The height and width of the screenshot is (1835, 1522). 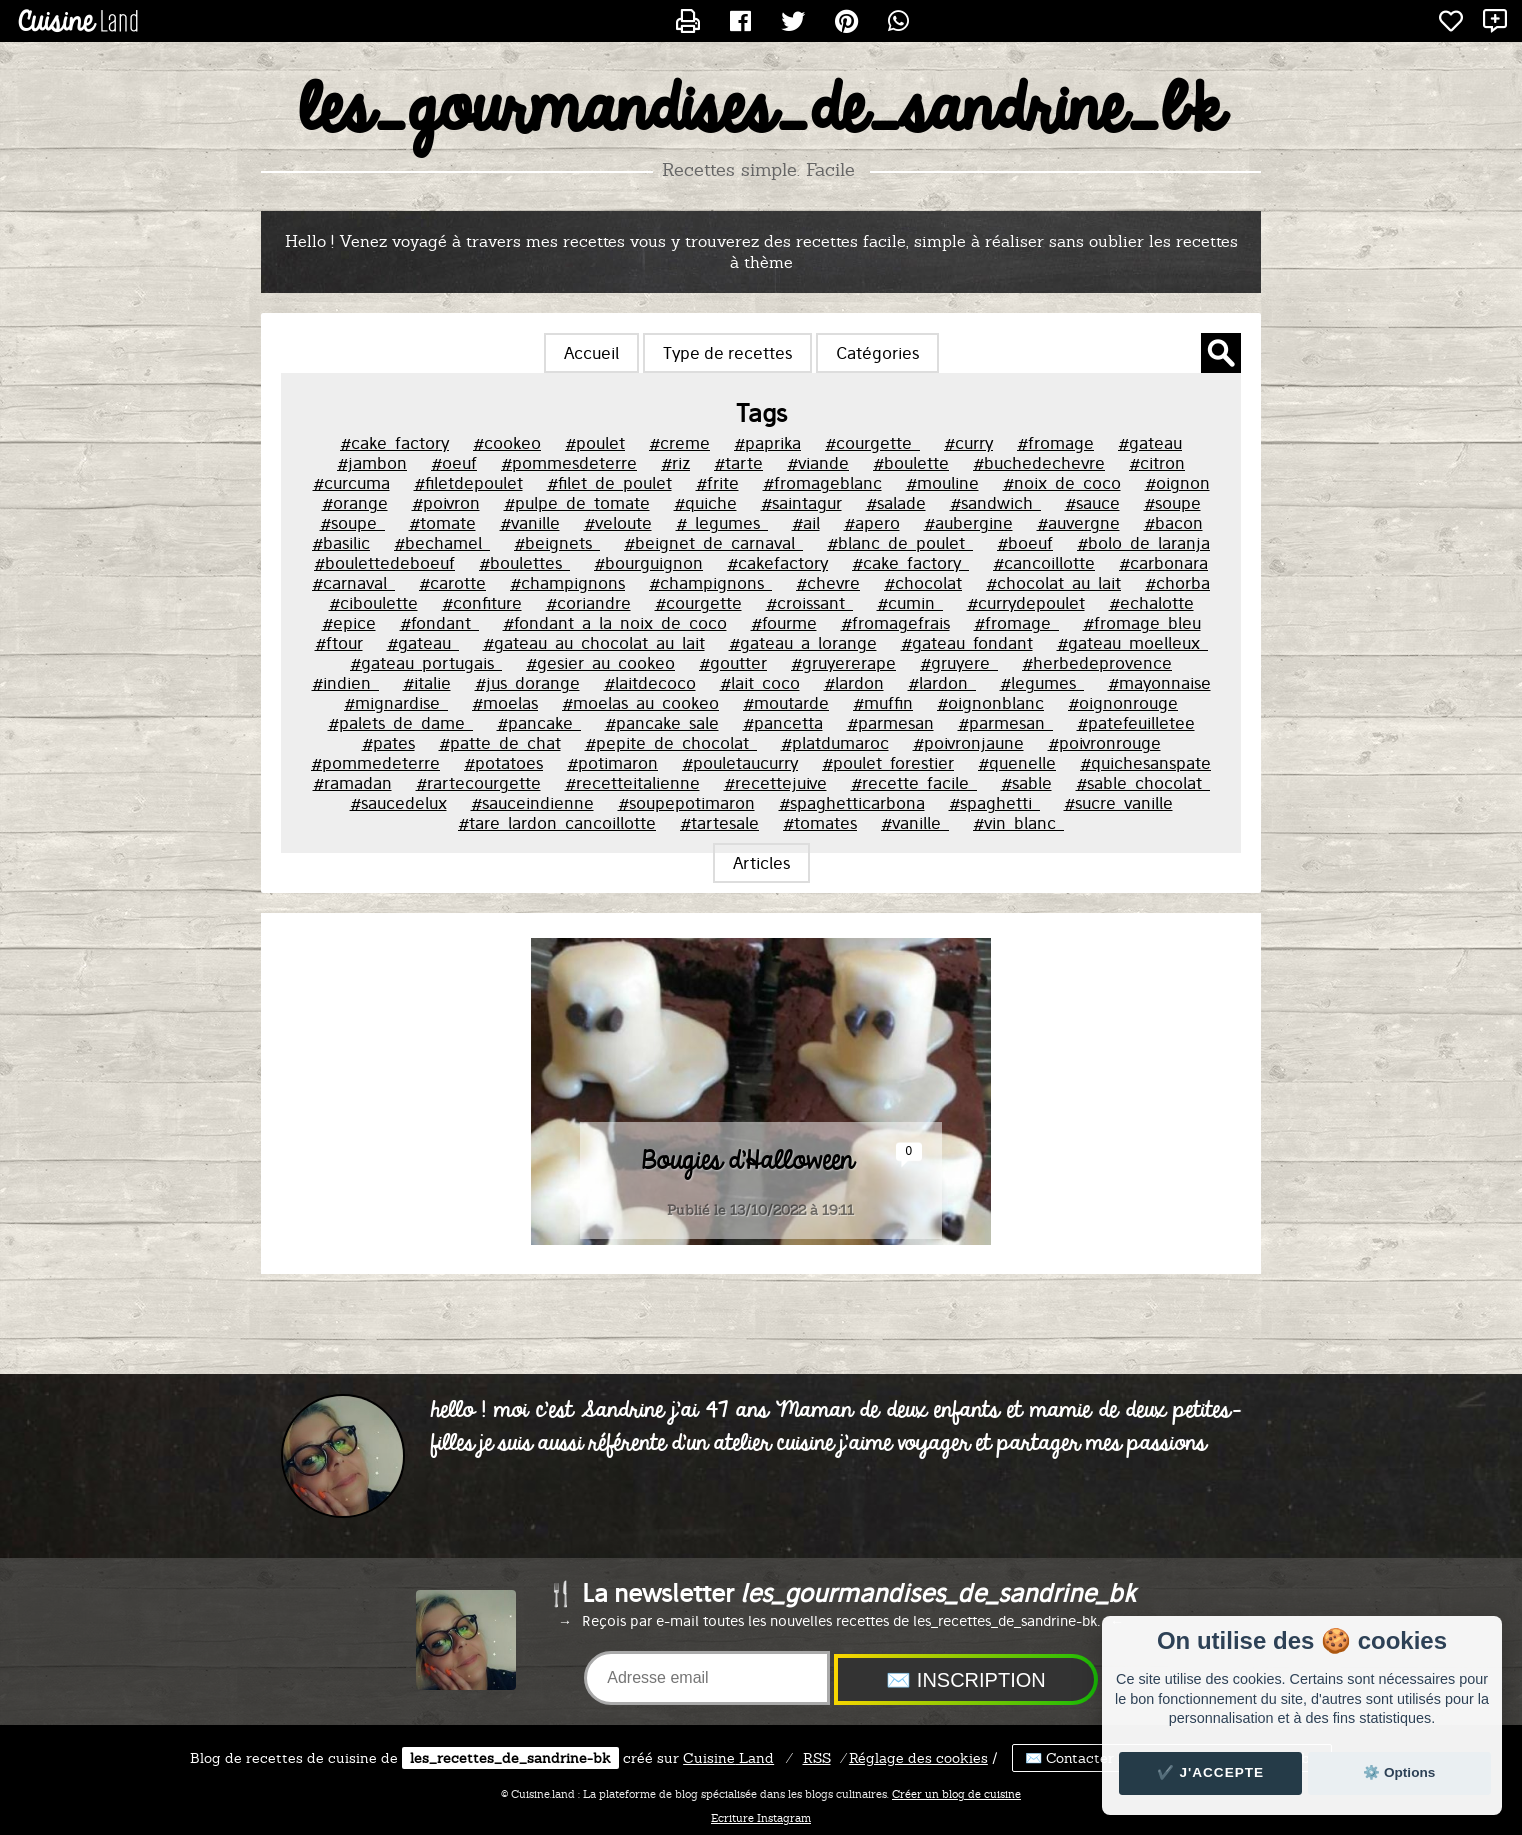 What do you see at coordinates (349, 623) in the screenshot?
I see `#epice` at bounding box center [349, 623].